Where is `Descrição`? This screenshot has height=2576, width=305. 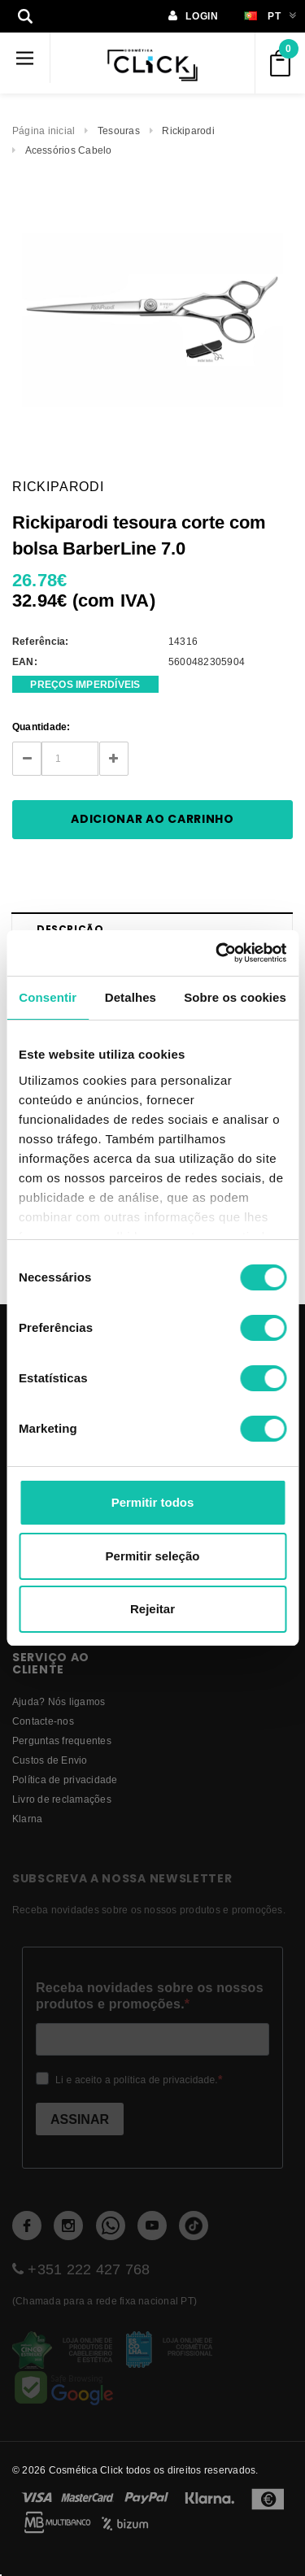
Descrição is located at coordinates (70, 929).